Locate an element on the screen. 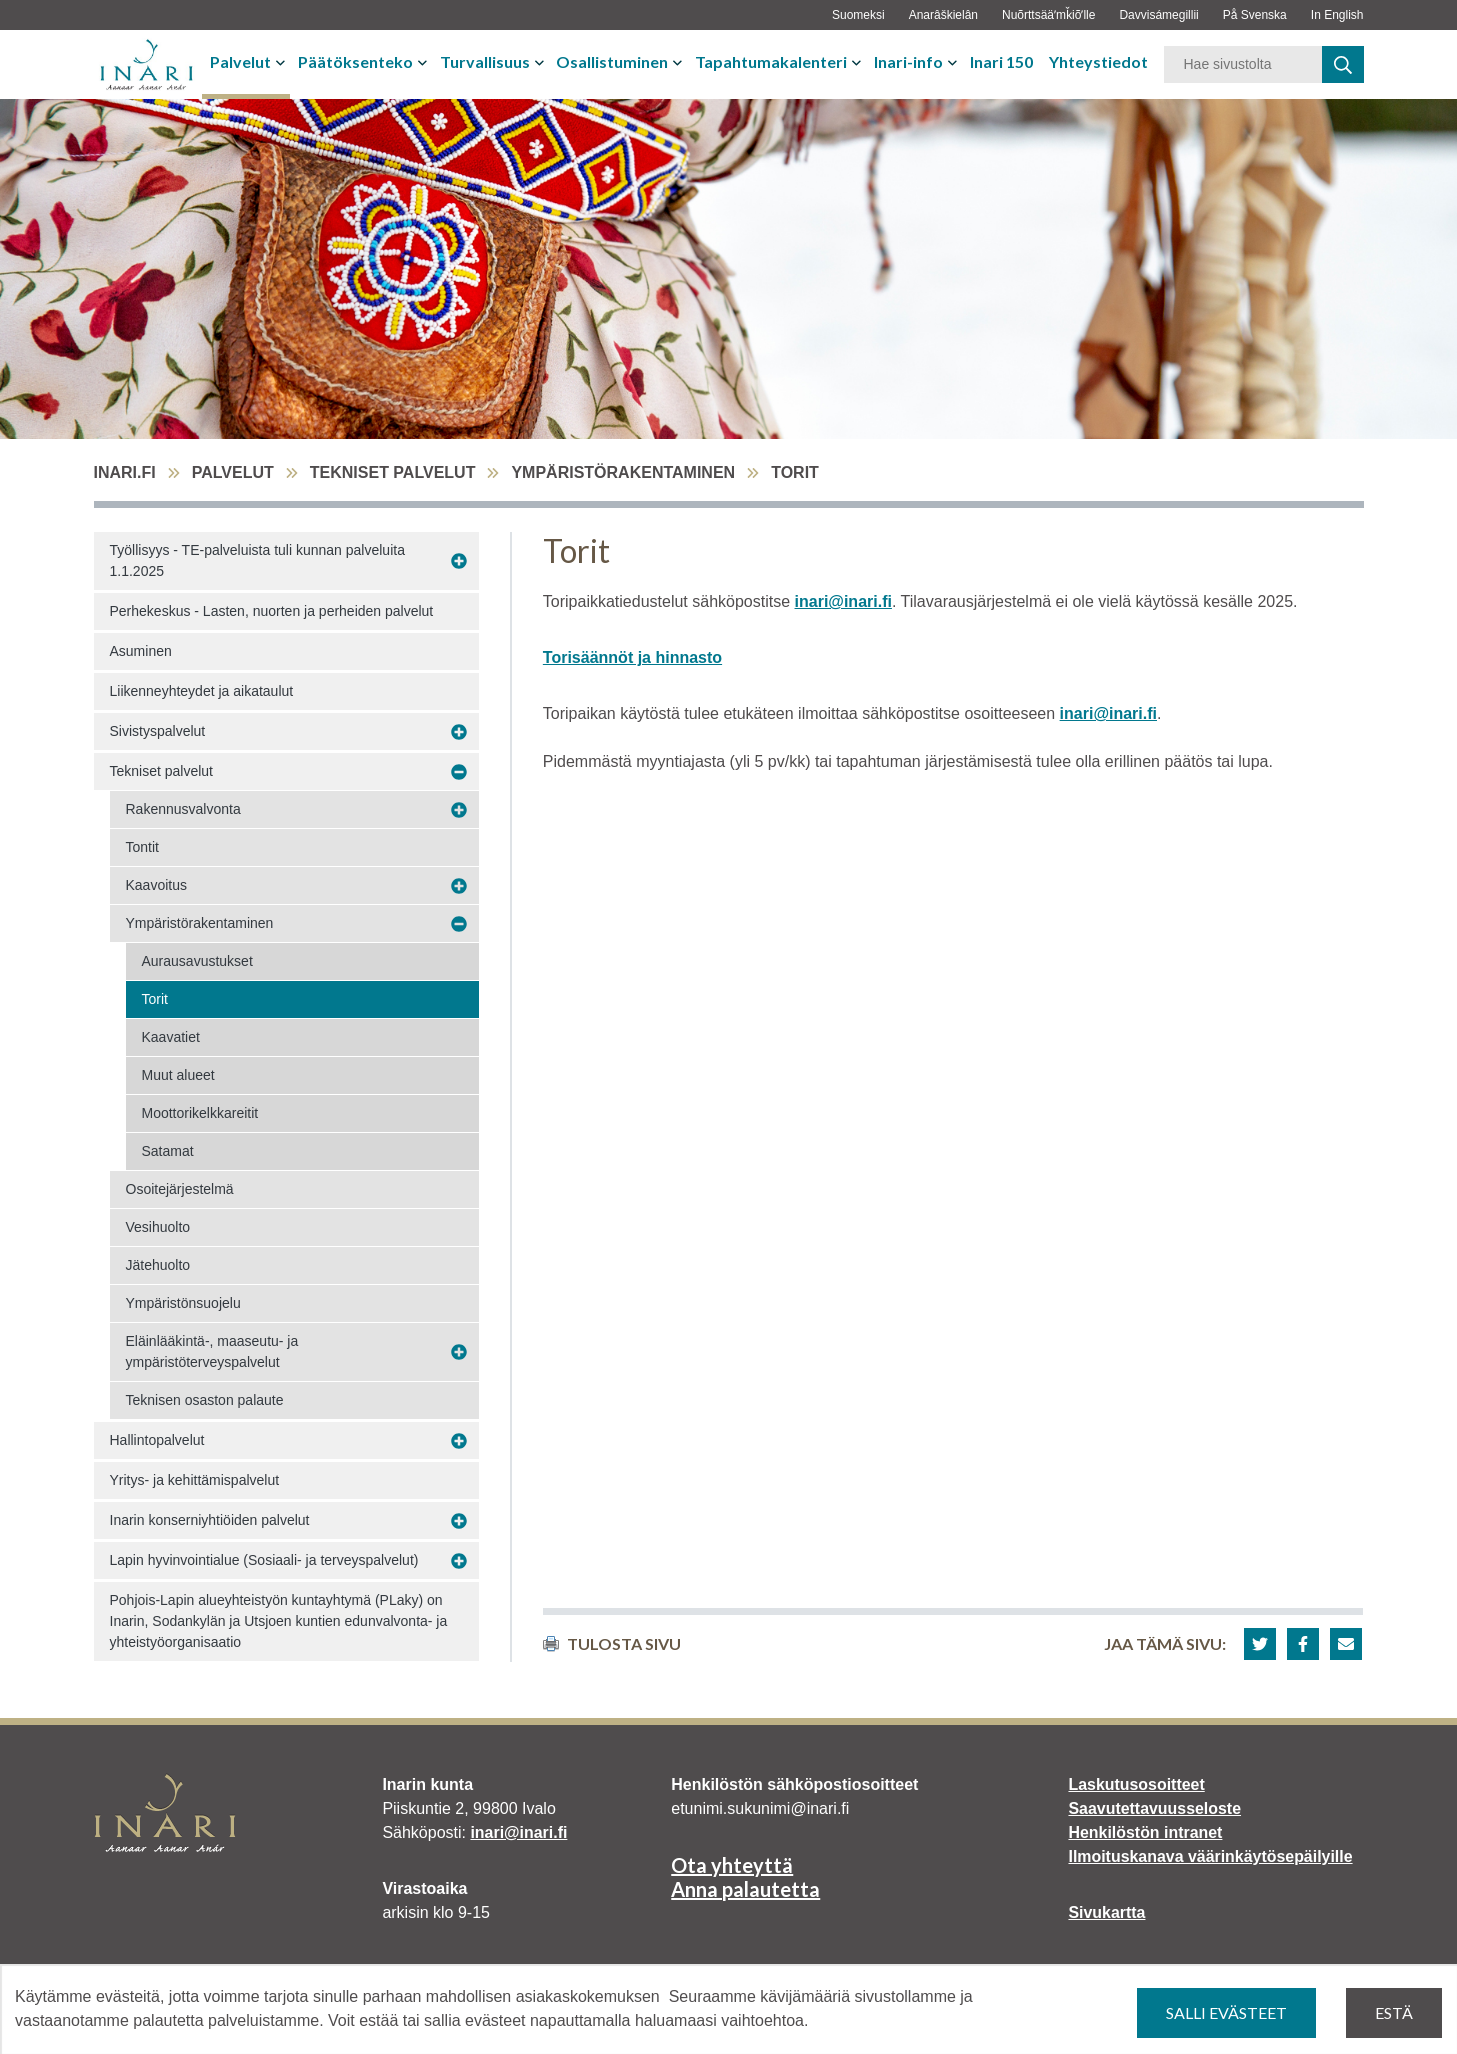  inari.fi is located at coordinates (125, 472).